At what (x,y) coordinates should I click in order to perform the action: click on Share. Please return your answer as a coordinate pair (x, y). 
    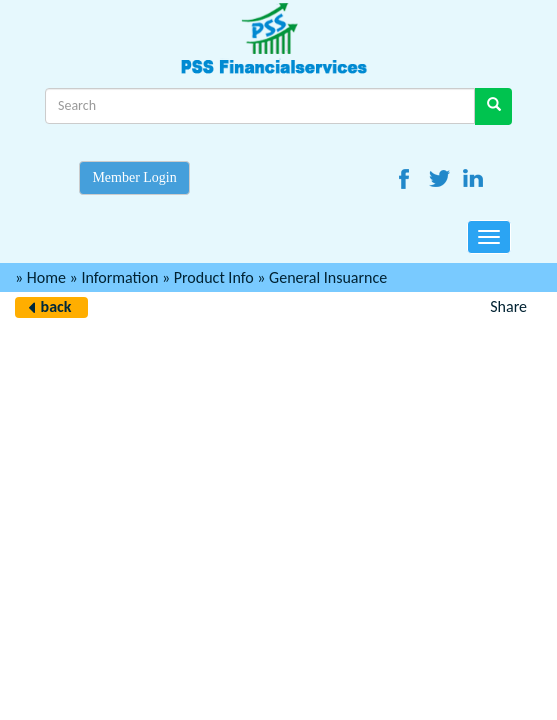
    Looking at the image, I should click on (508, 306).